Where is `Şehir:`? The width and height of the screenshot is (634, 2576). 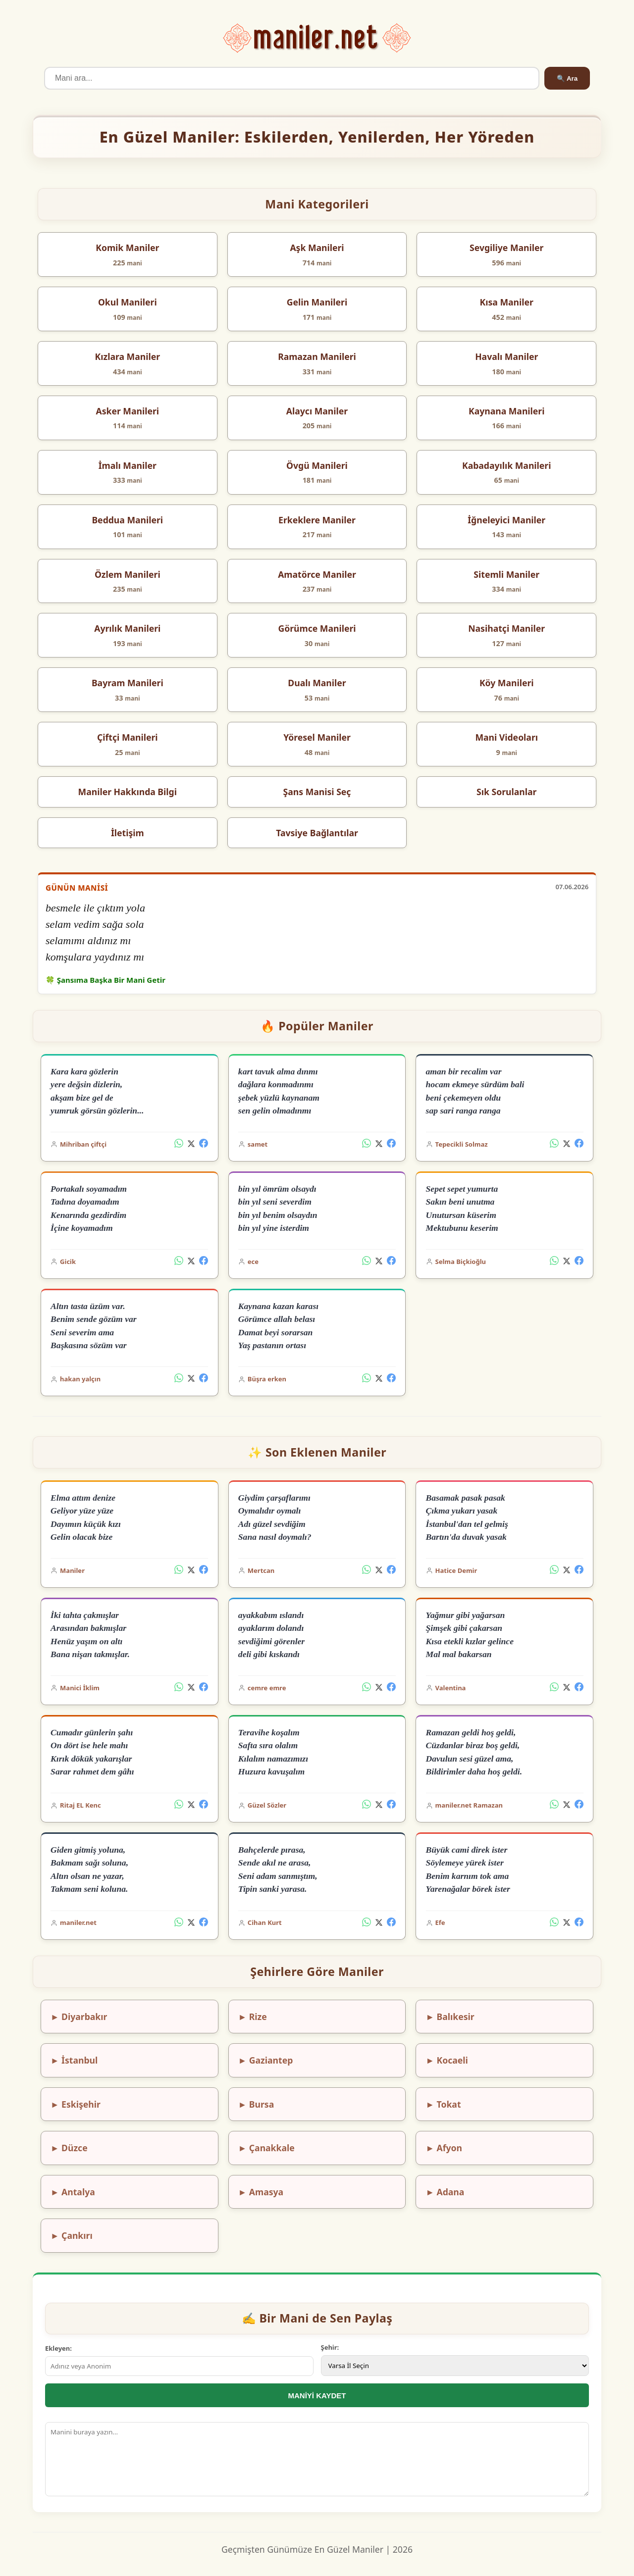 Şehir: is located at coordinates (330, 2347).